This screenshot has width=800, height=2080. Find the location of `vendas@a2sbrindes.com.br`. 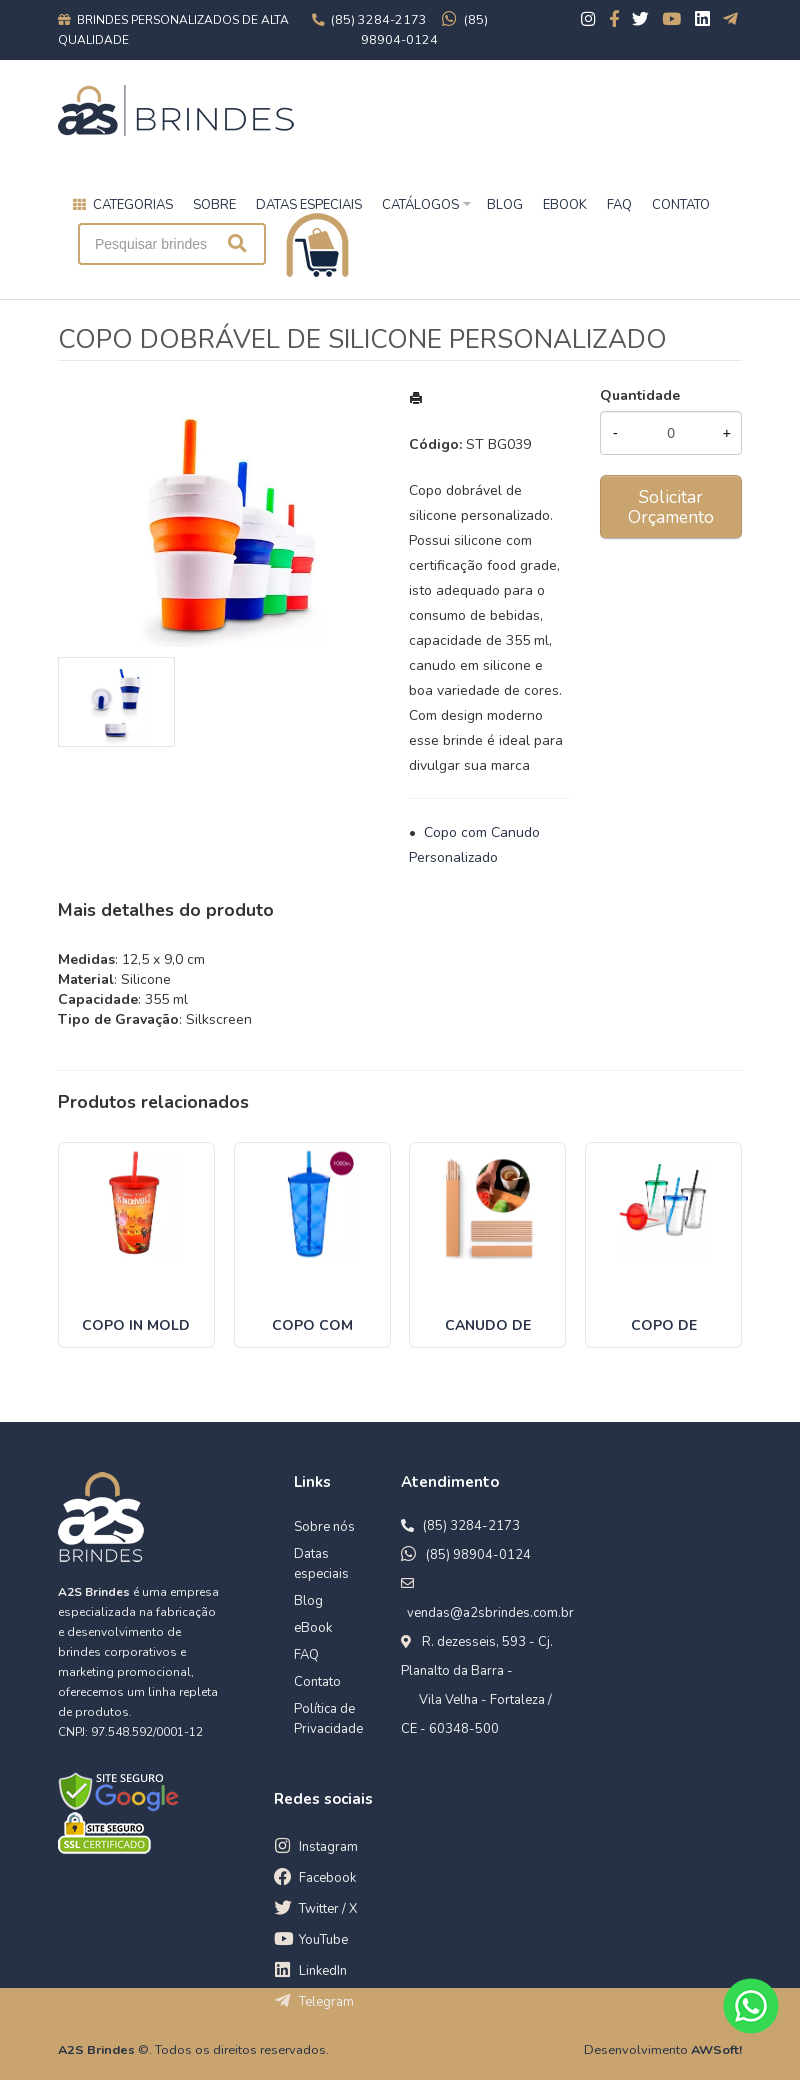

vendas@a2sbrindes.com.br is located at coordinates (490, 1613).